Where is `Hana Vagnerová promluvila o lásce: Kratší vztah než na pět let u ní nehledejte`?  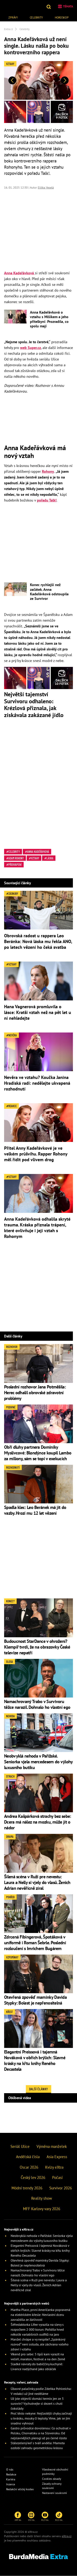 Hana Vagnerová promluvila o lásce: Kratší vztah než na pět let u ní nehledejte is located at coordinates (37, 1012).